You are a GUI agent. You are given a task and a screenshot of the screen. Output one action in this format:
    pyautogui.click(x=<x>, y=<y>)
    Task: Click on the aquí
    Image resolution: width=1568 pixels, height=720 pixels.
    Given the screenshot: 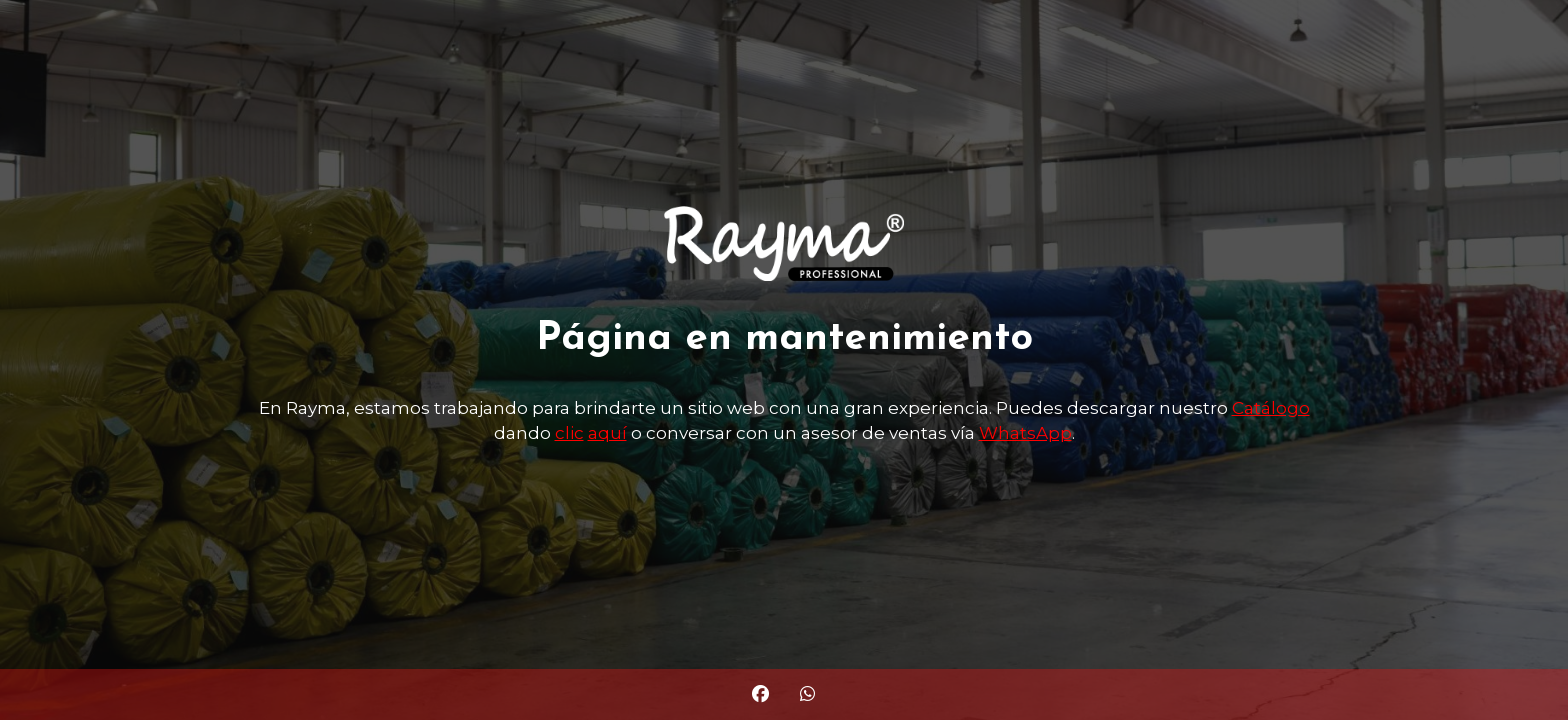 What is the action you would take?
    pyautogui.click(x=607, y=433)
    